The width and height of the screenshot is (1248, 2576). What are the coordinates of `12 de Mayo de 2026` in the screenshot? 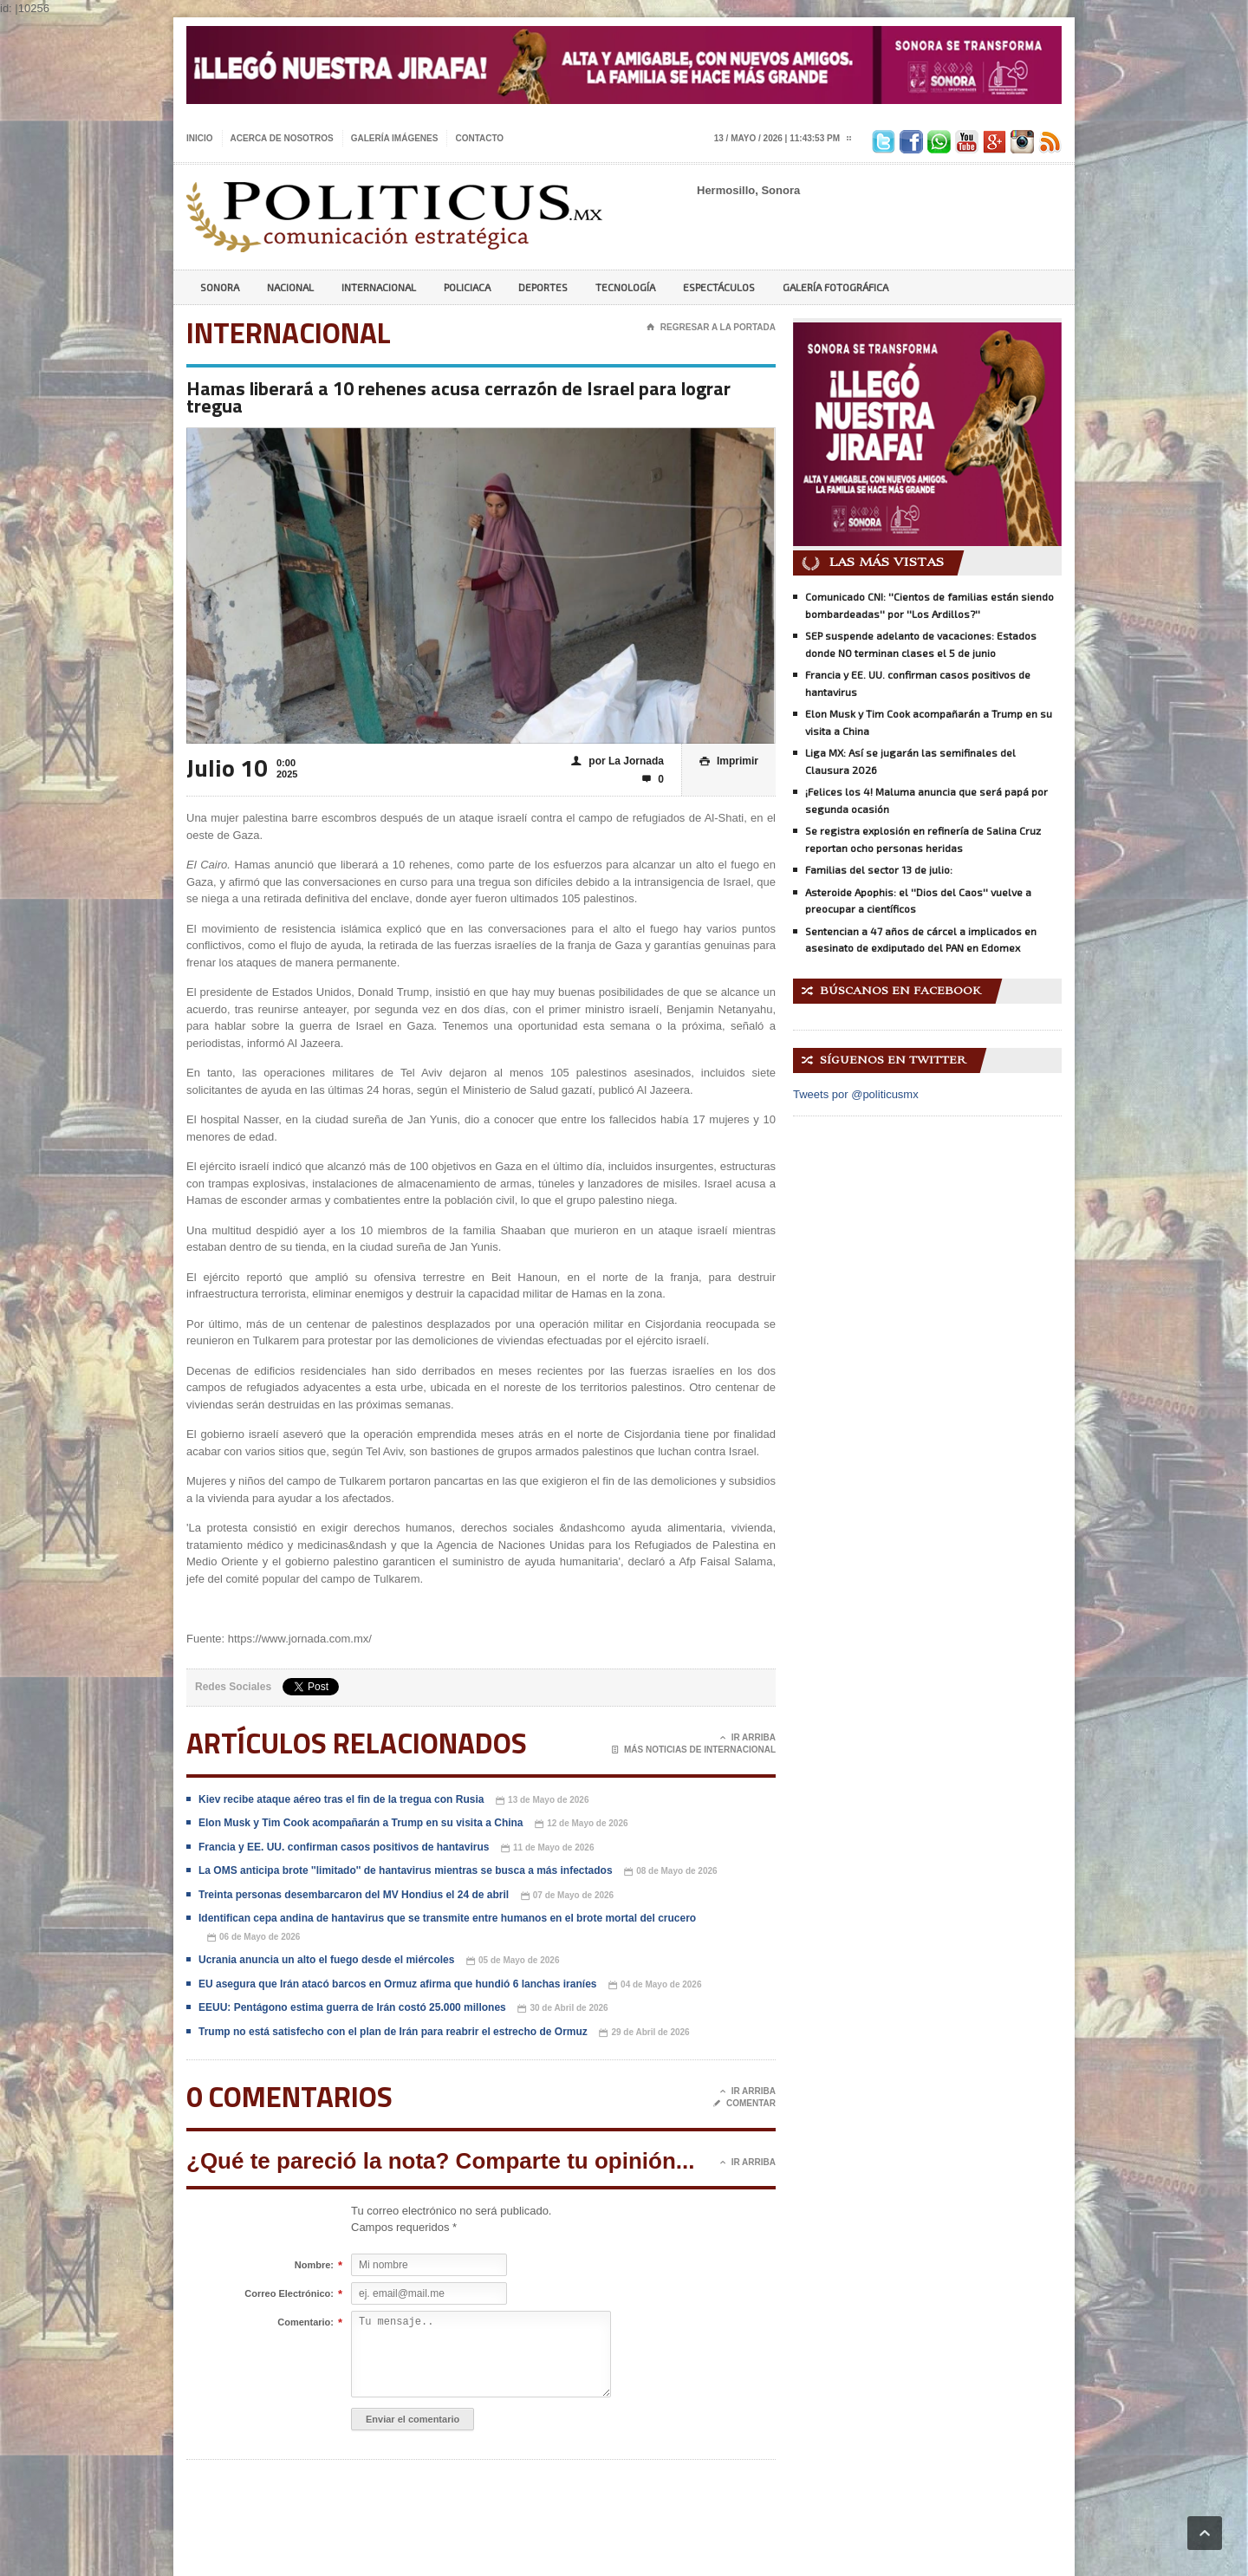 It's located at (581, 1824).